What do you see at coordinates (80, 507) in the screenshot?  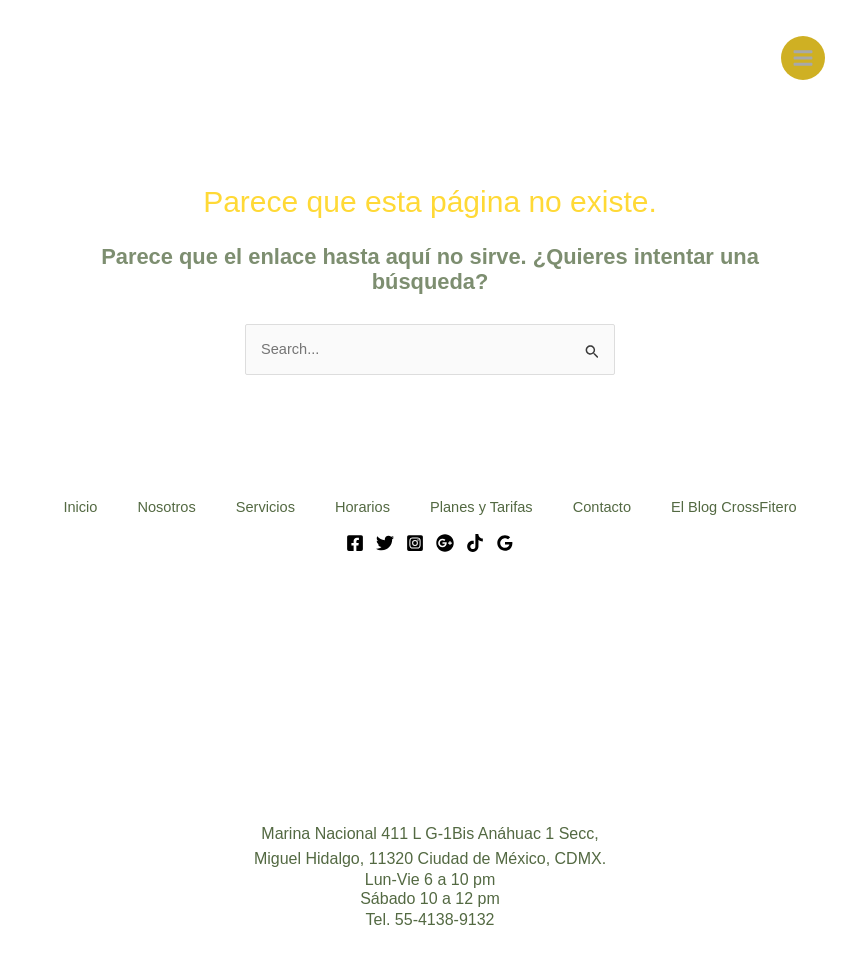 I see `Inicio` at bounding box center [80, 507].